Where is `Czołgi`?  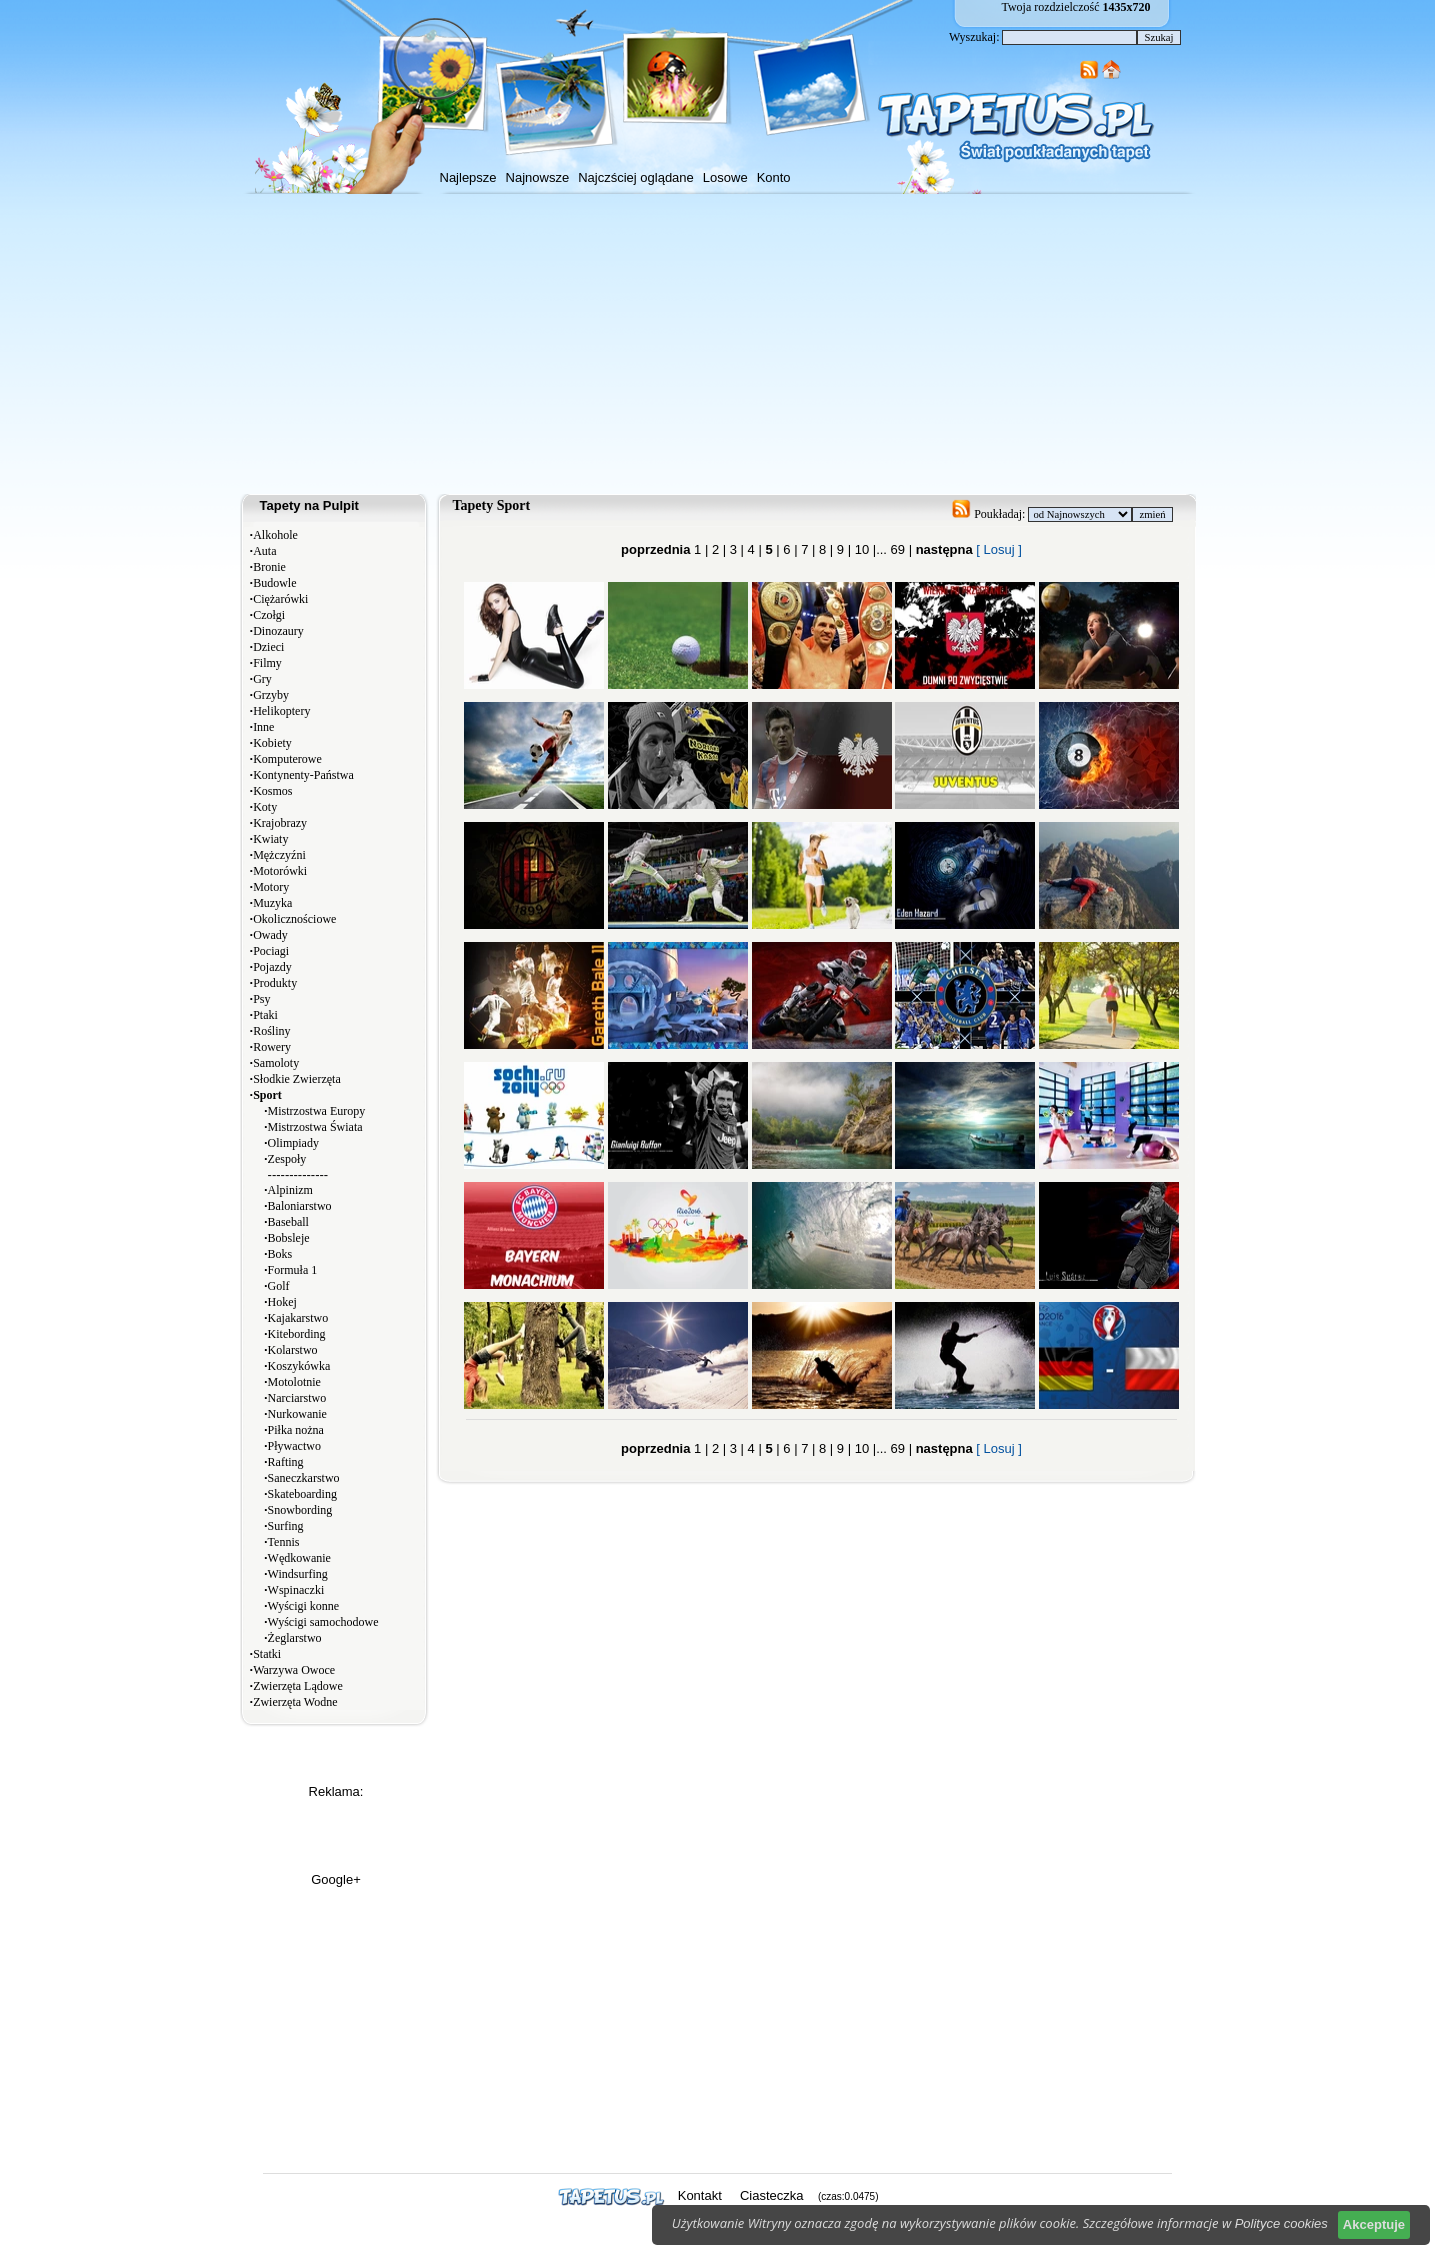 Czołgi is located at coordinates (269, 615).